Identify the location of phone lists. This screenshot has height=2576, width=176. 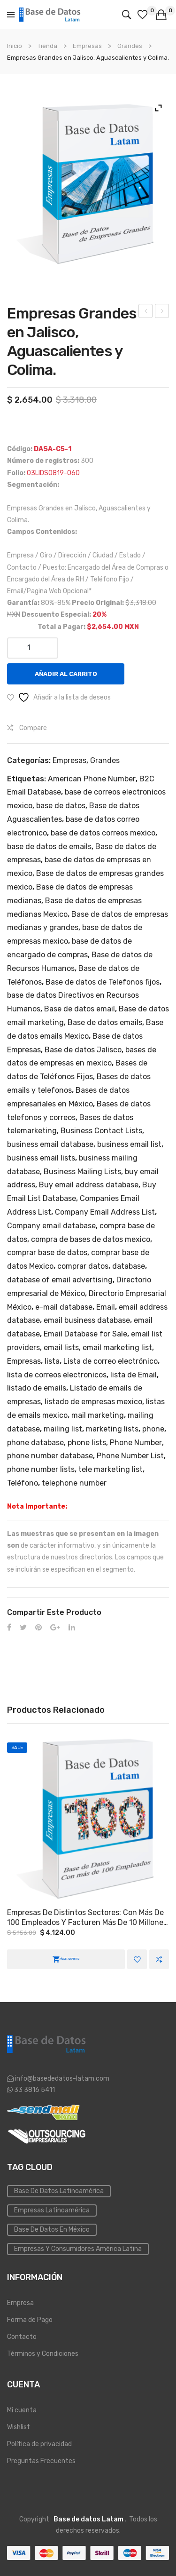
(87, 1442).